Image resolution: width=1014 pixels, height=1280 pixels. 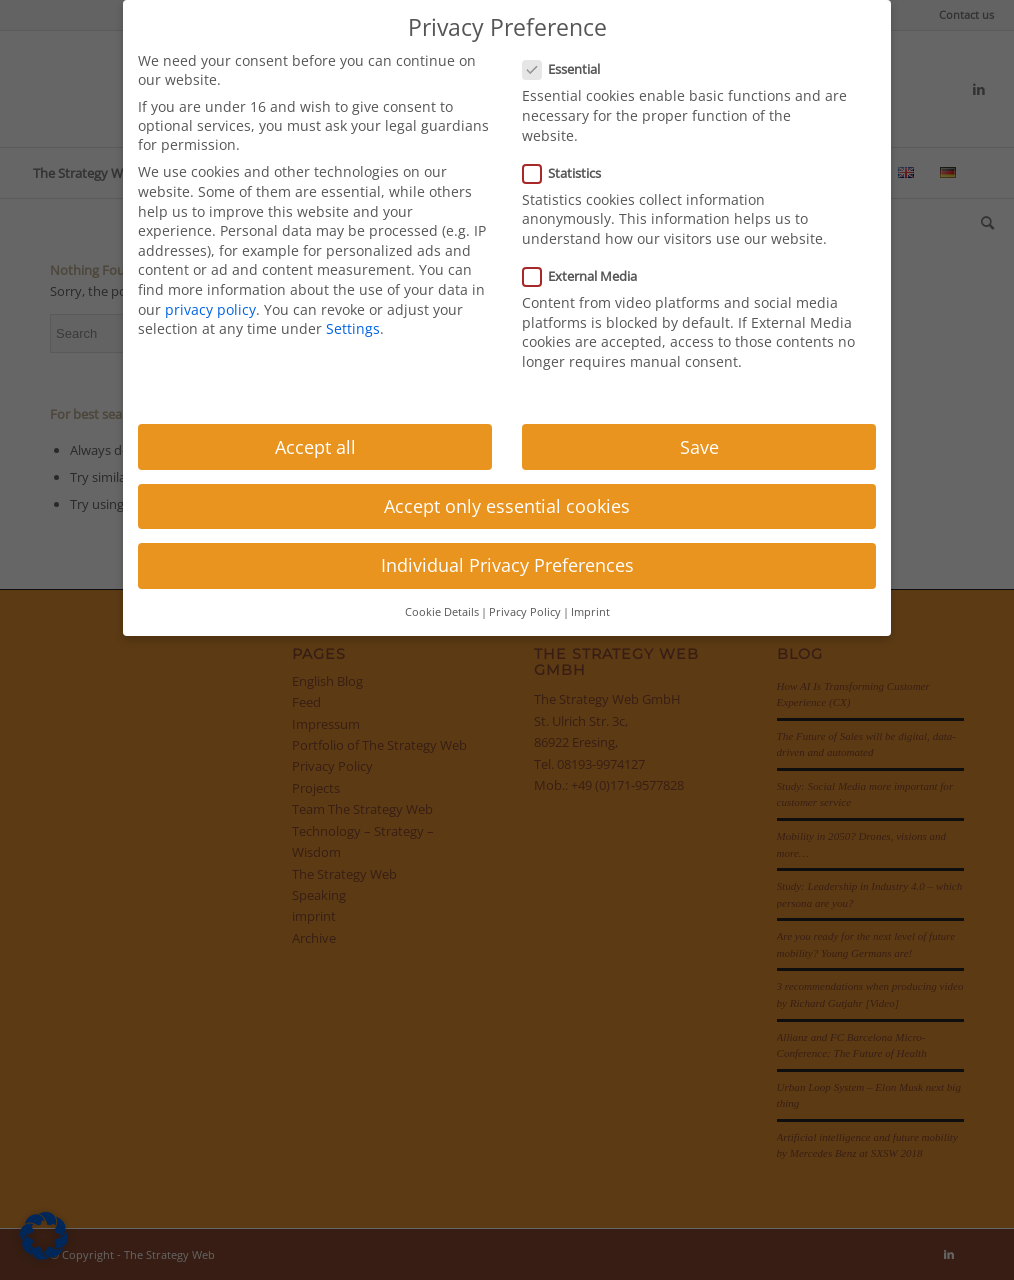 I want to click on Cookie Details [button], so click(x=442, y=612).